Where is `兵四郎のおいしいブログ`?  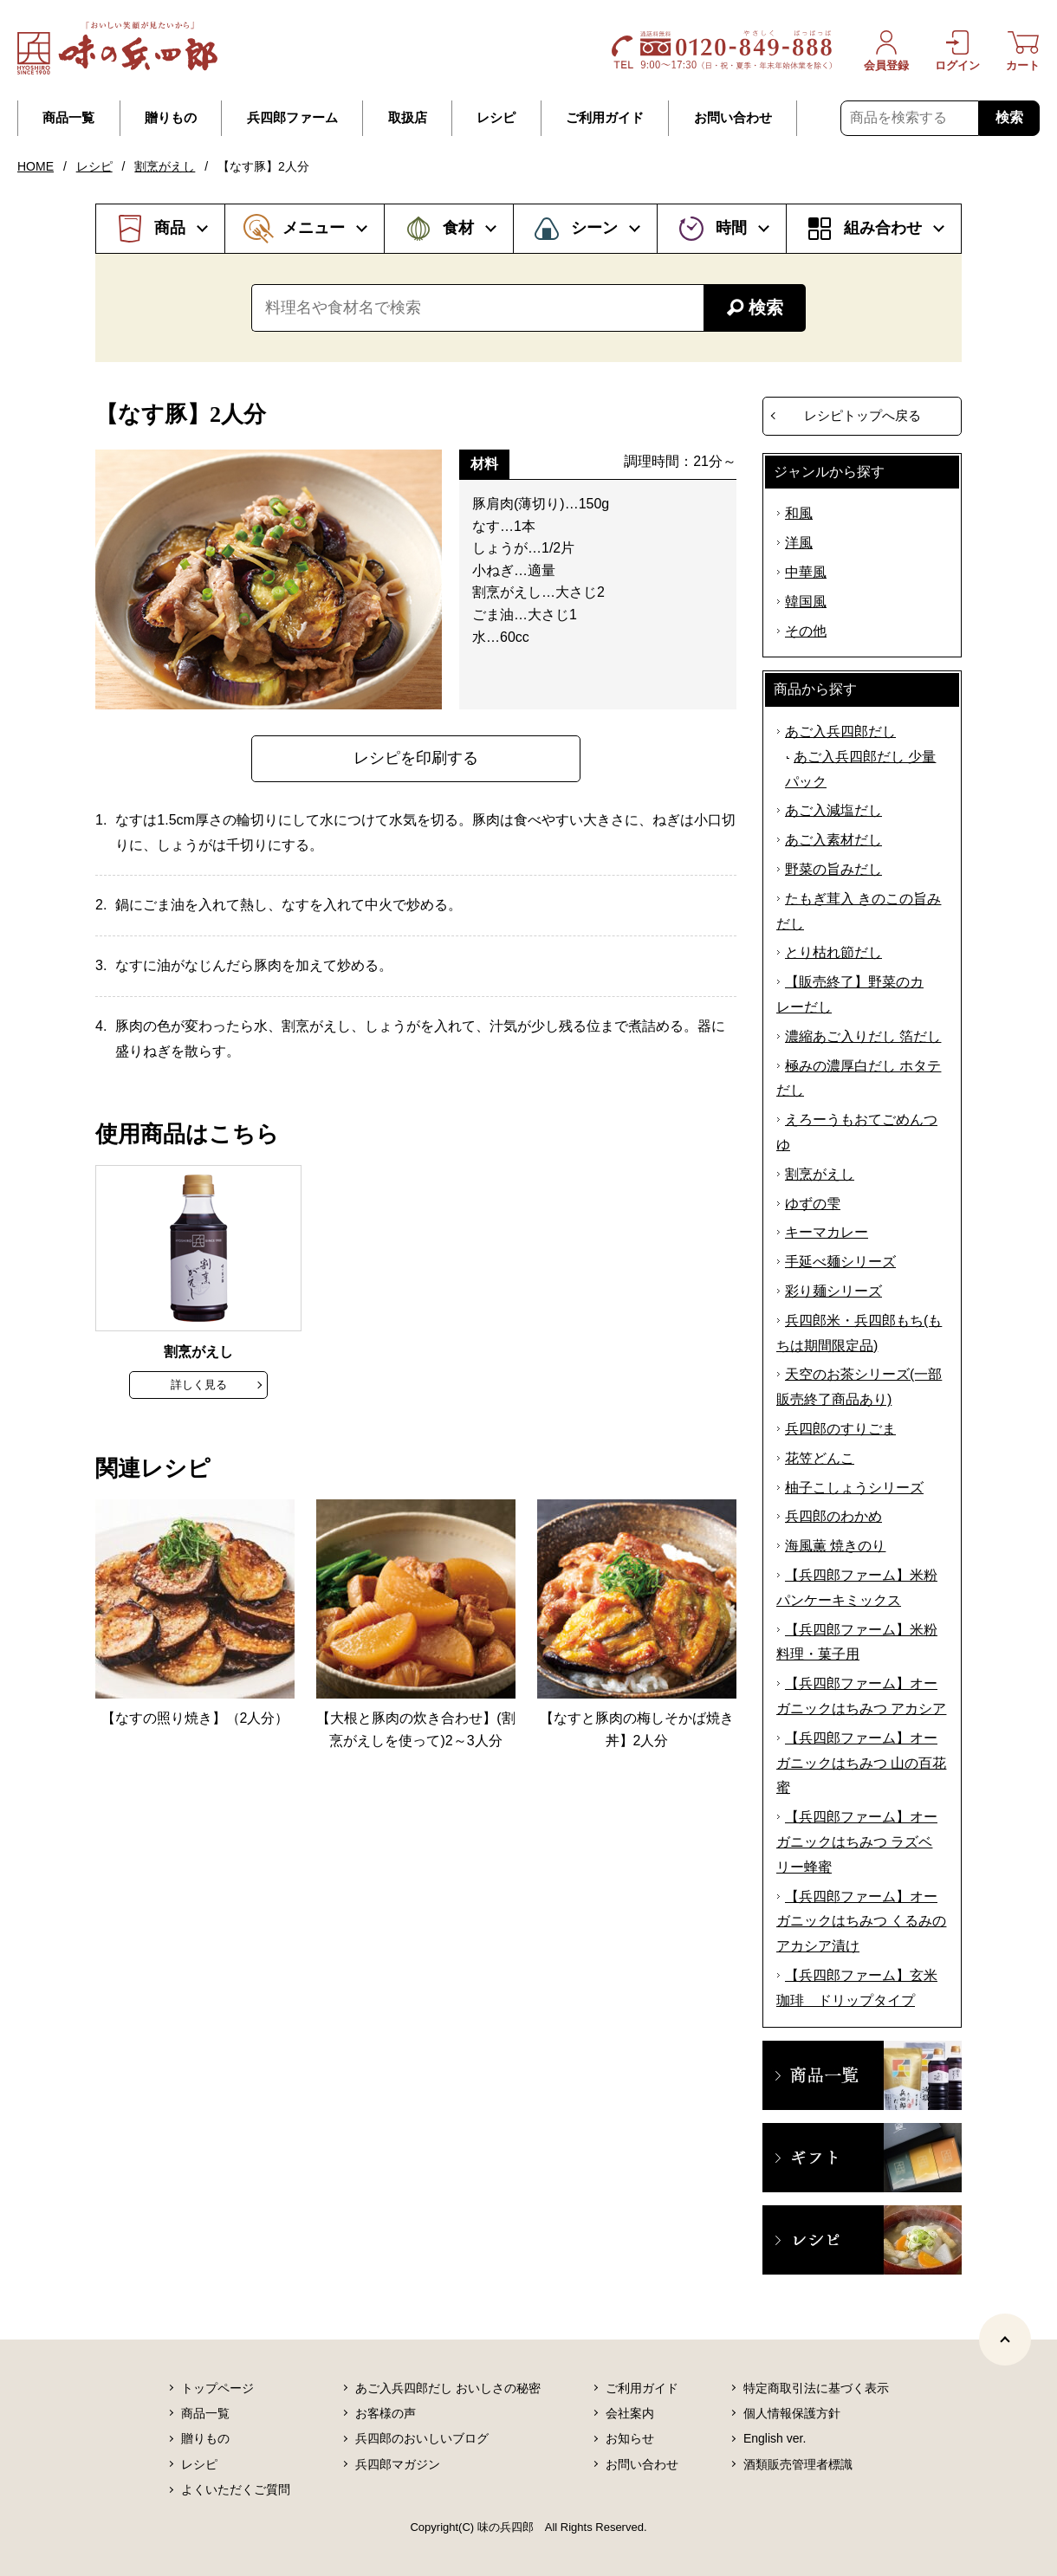 兵四郎のおいしいブログ is located at coordinates (422, 2438).